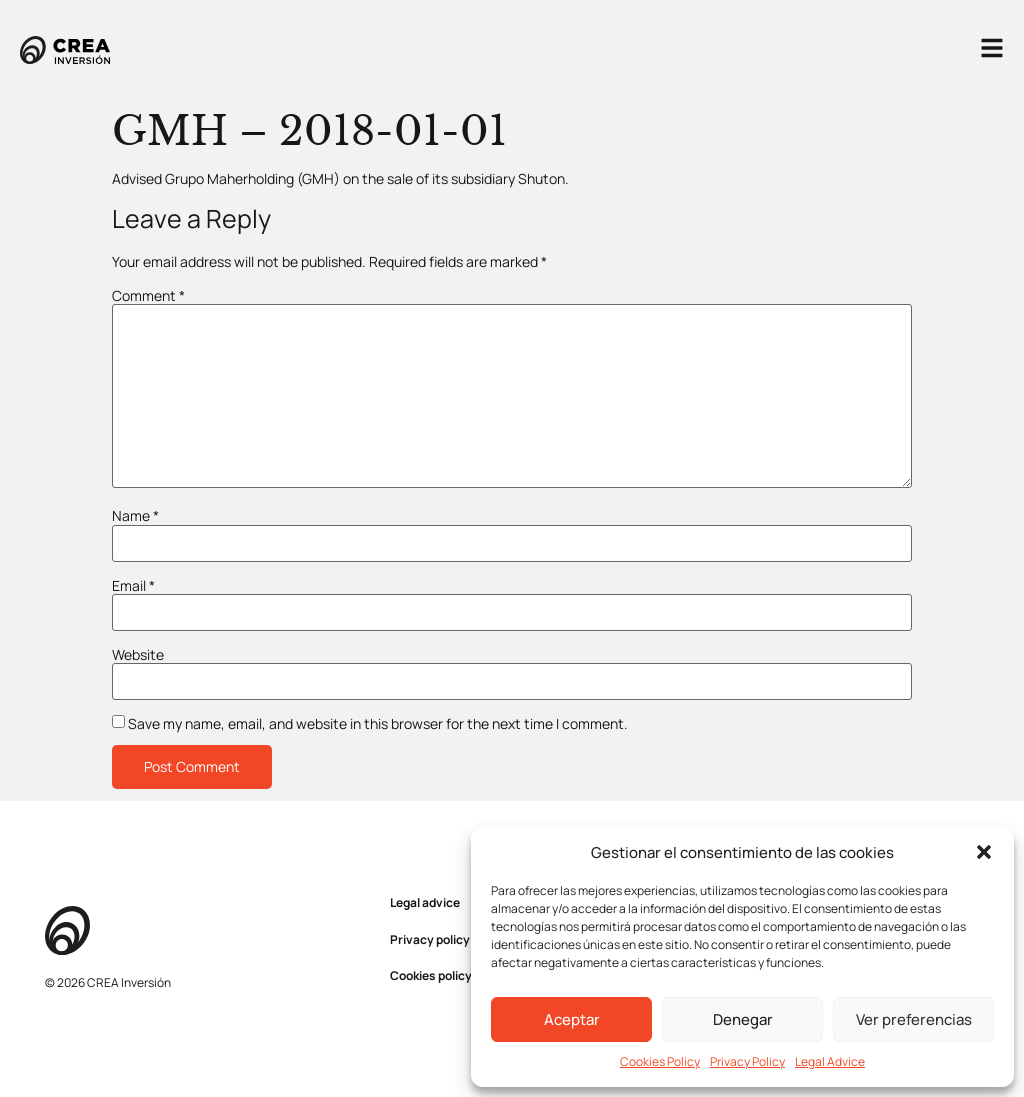  Describe the element at coordinates (830, 1061) in the screenshot. I see `Legal Advice` at that location.